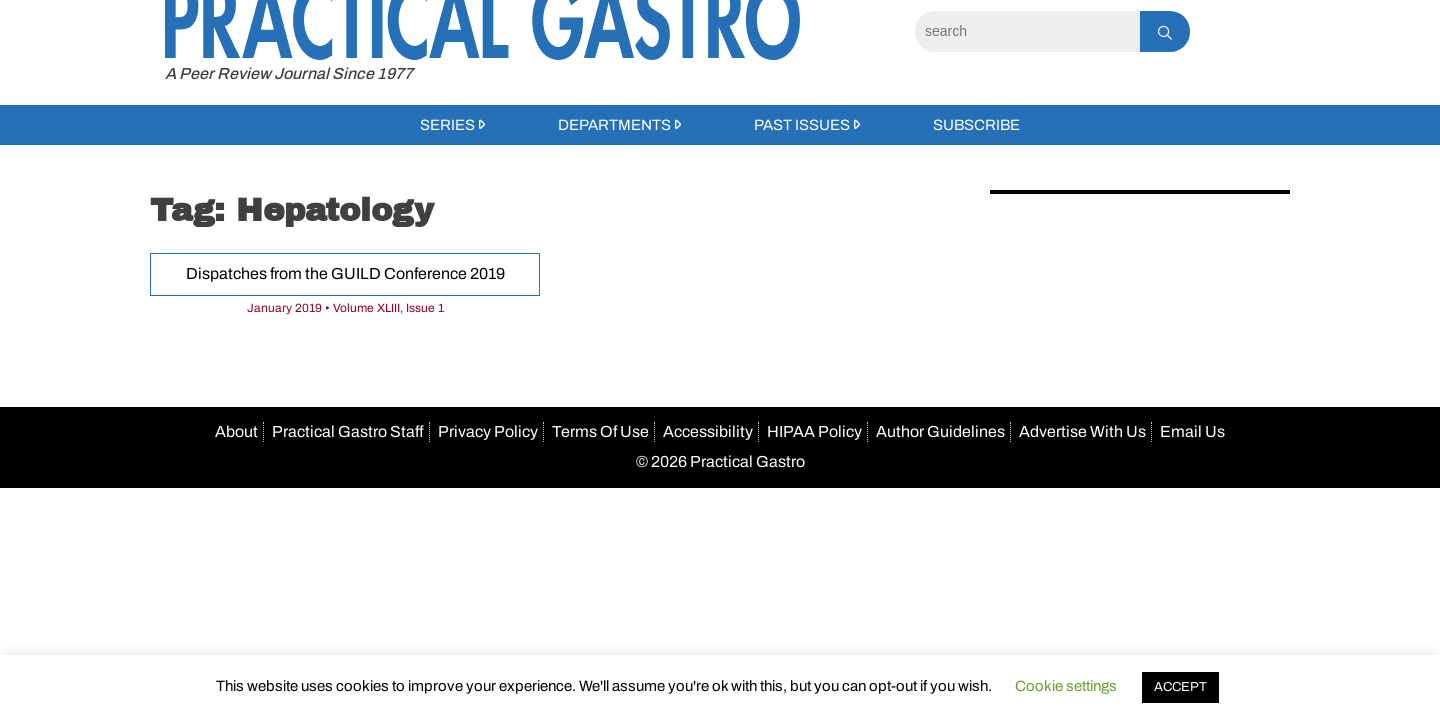 This screenshot has width=1440, height=720. Describe the element at coordinates (940, 431) in the screenshot. I see `Author Guidelines` at that location.